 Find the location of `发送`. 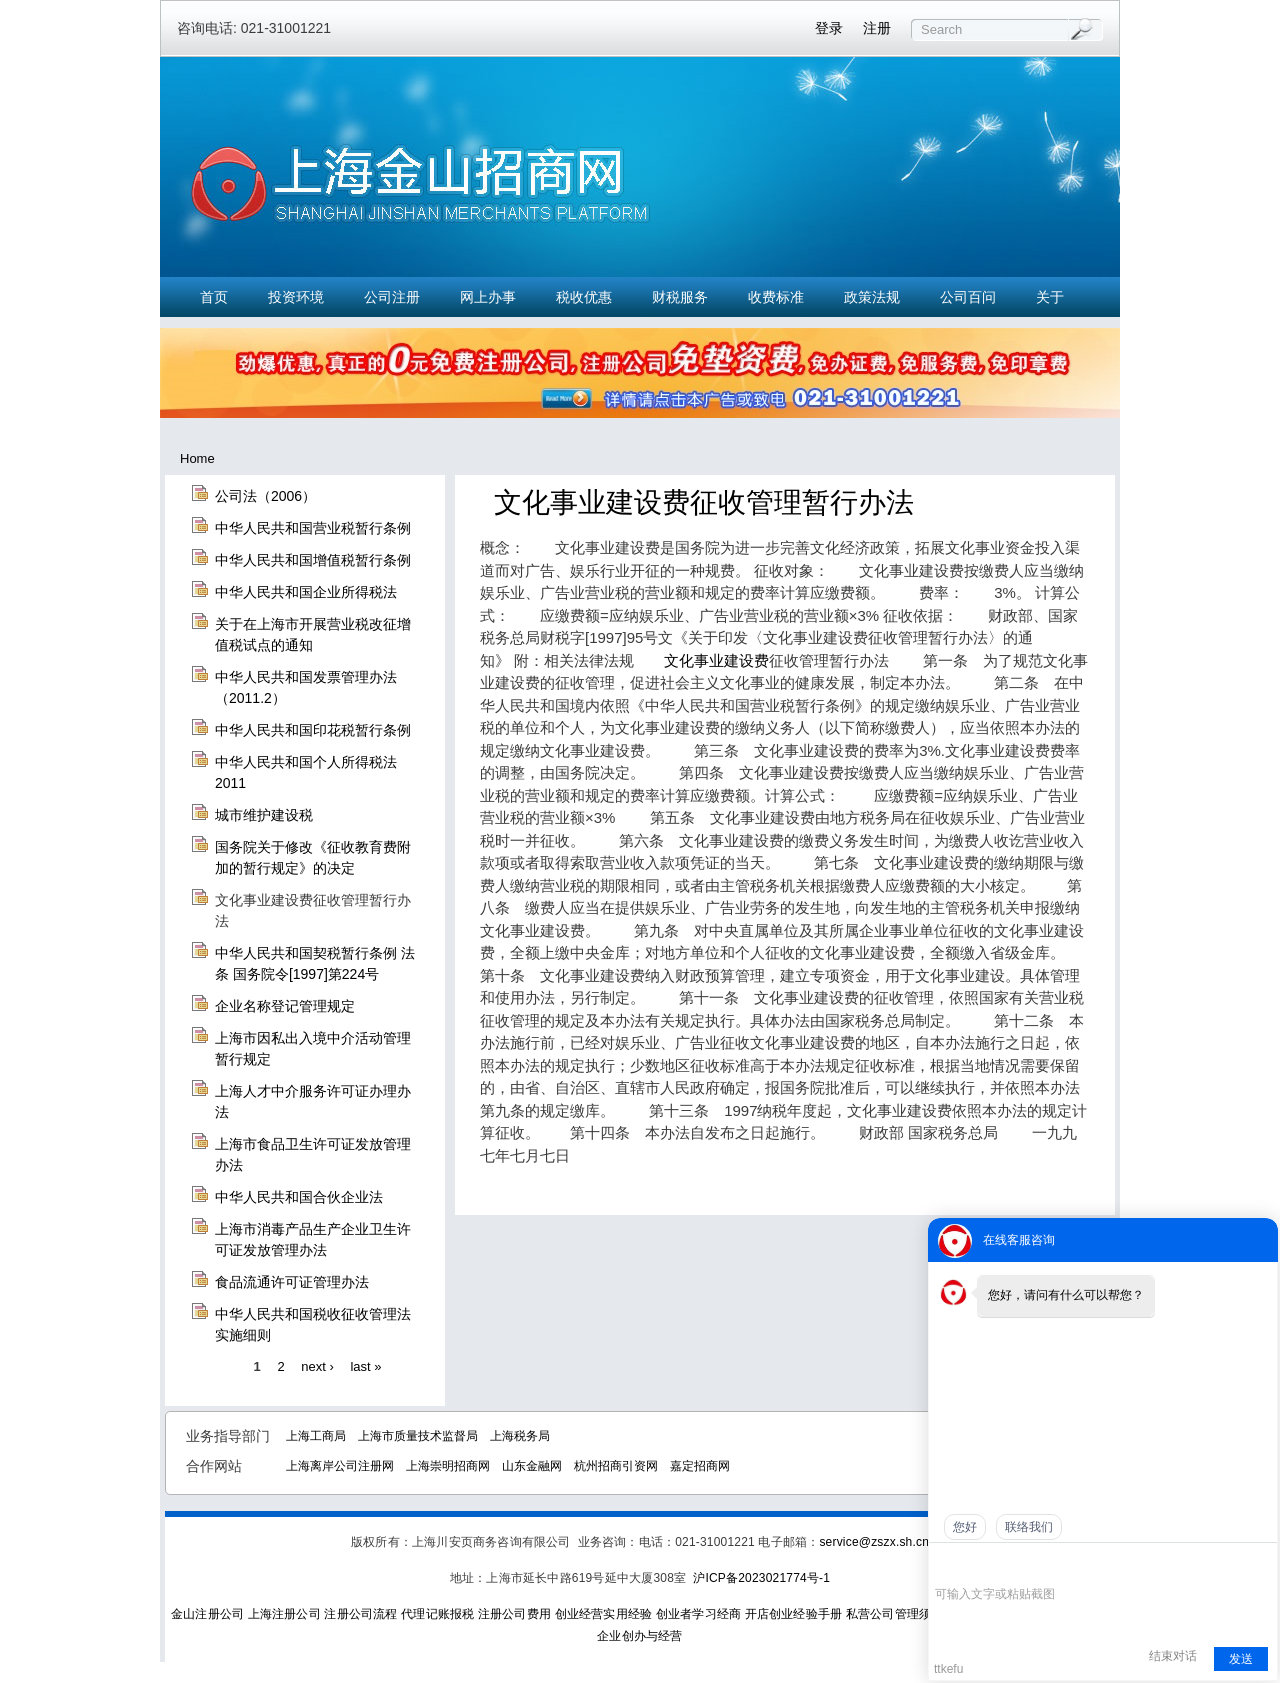

发送 is located at coordinates (1241, 1659).